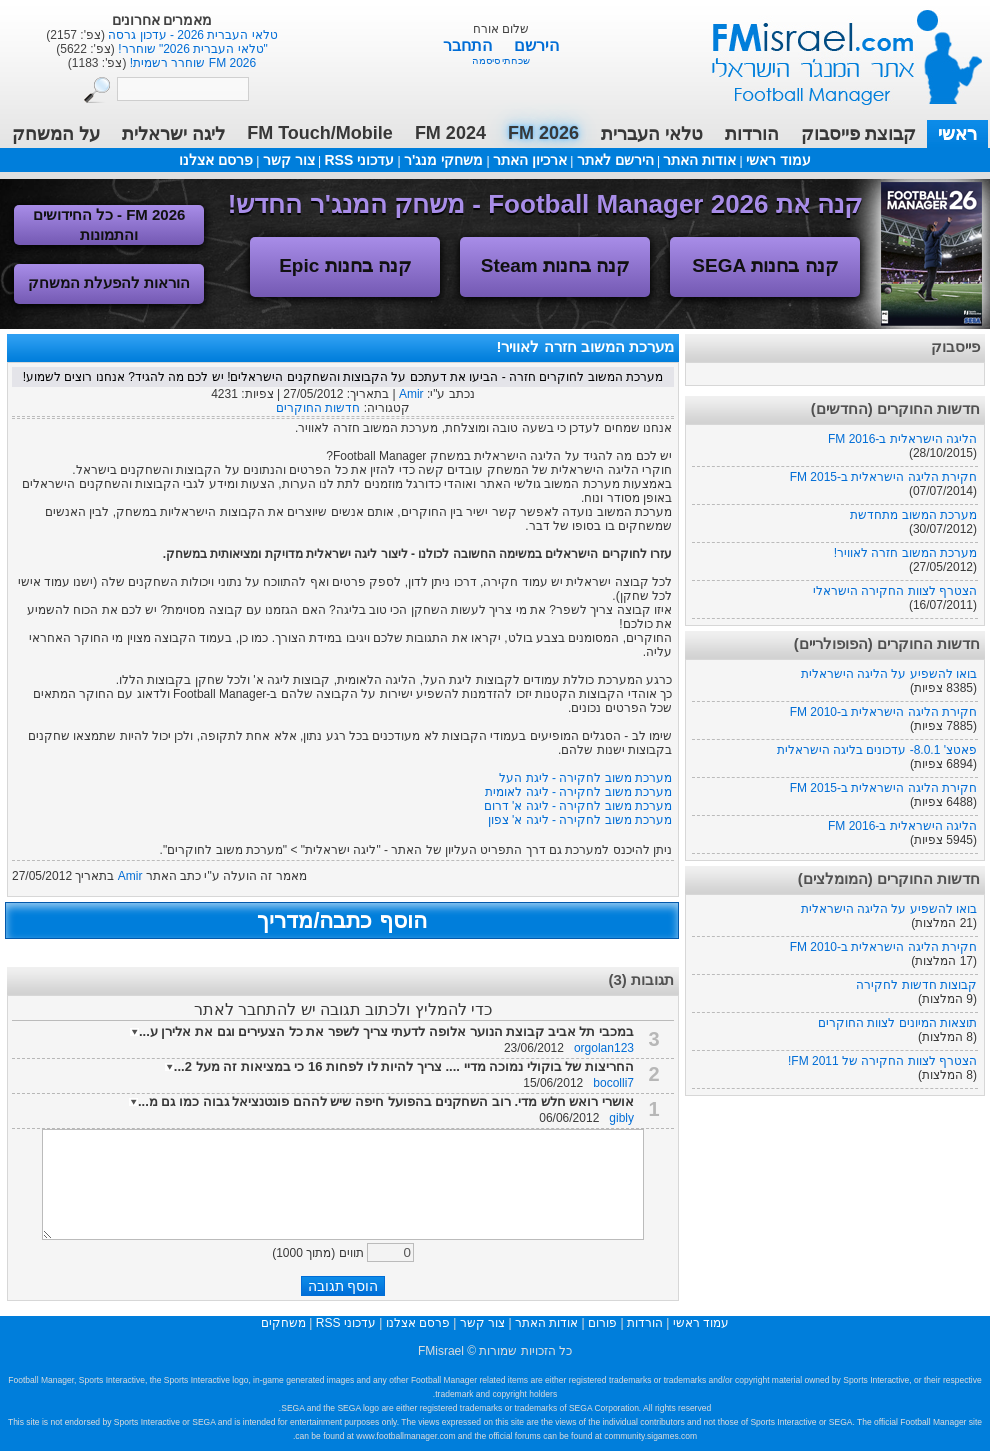  What do you see at coordinates (834, 49) in the screenshot?
I see `עמוד ראשי` at bounding box center [834, 49].